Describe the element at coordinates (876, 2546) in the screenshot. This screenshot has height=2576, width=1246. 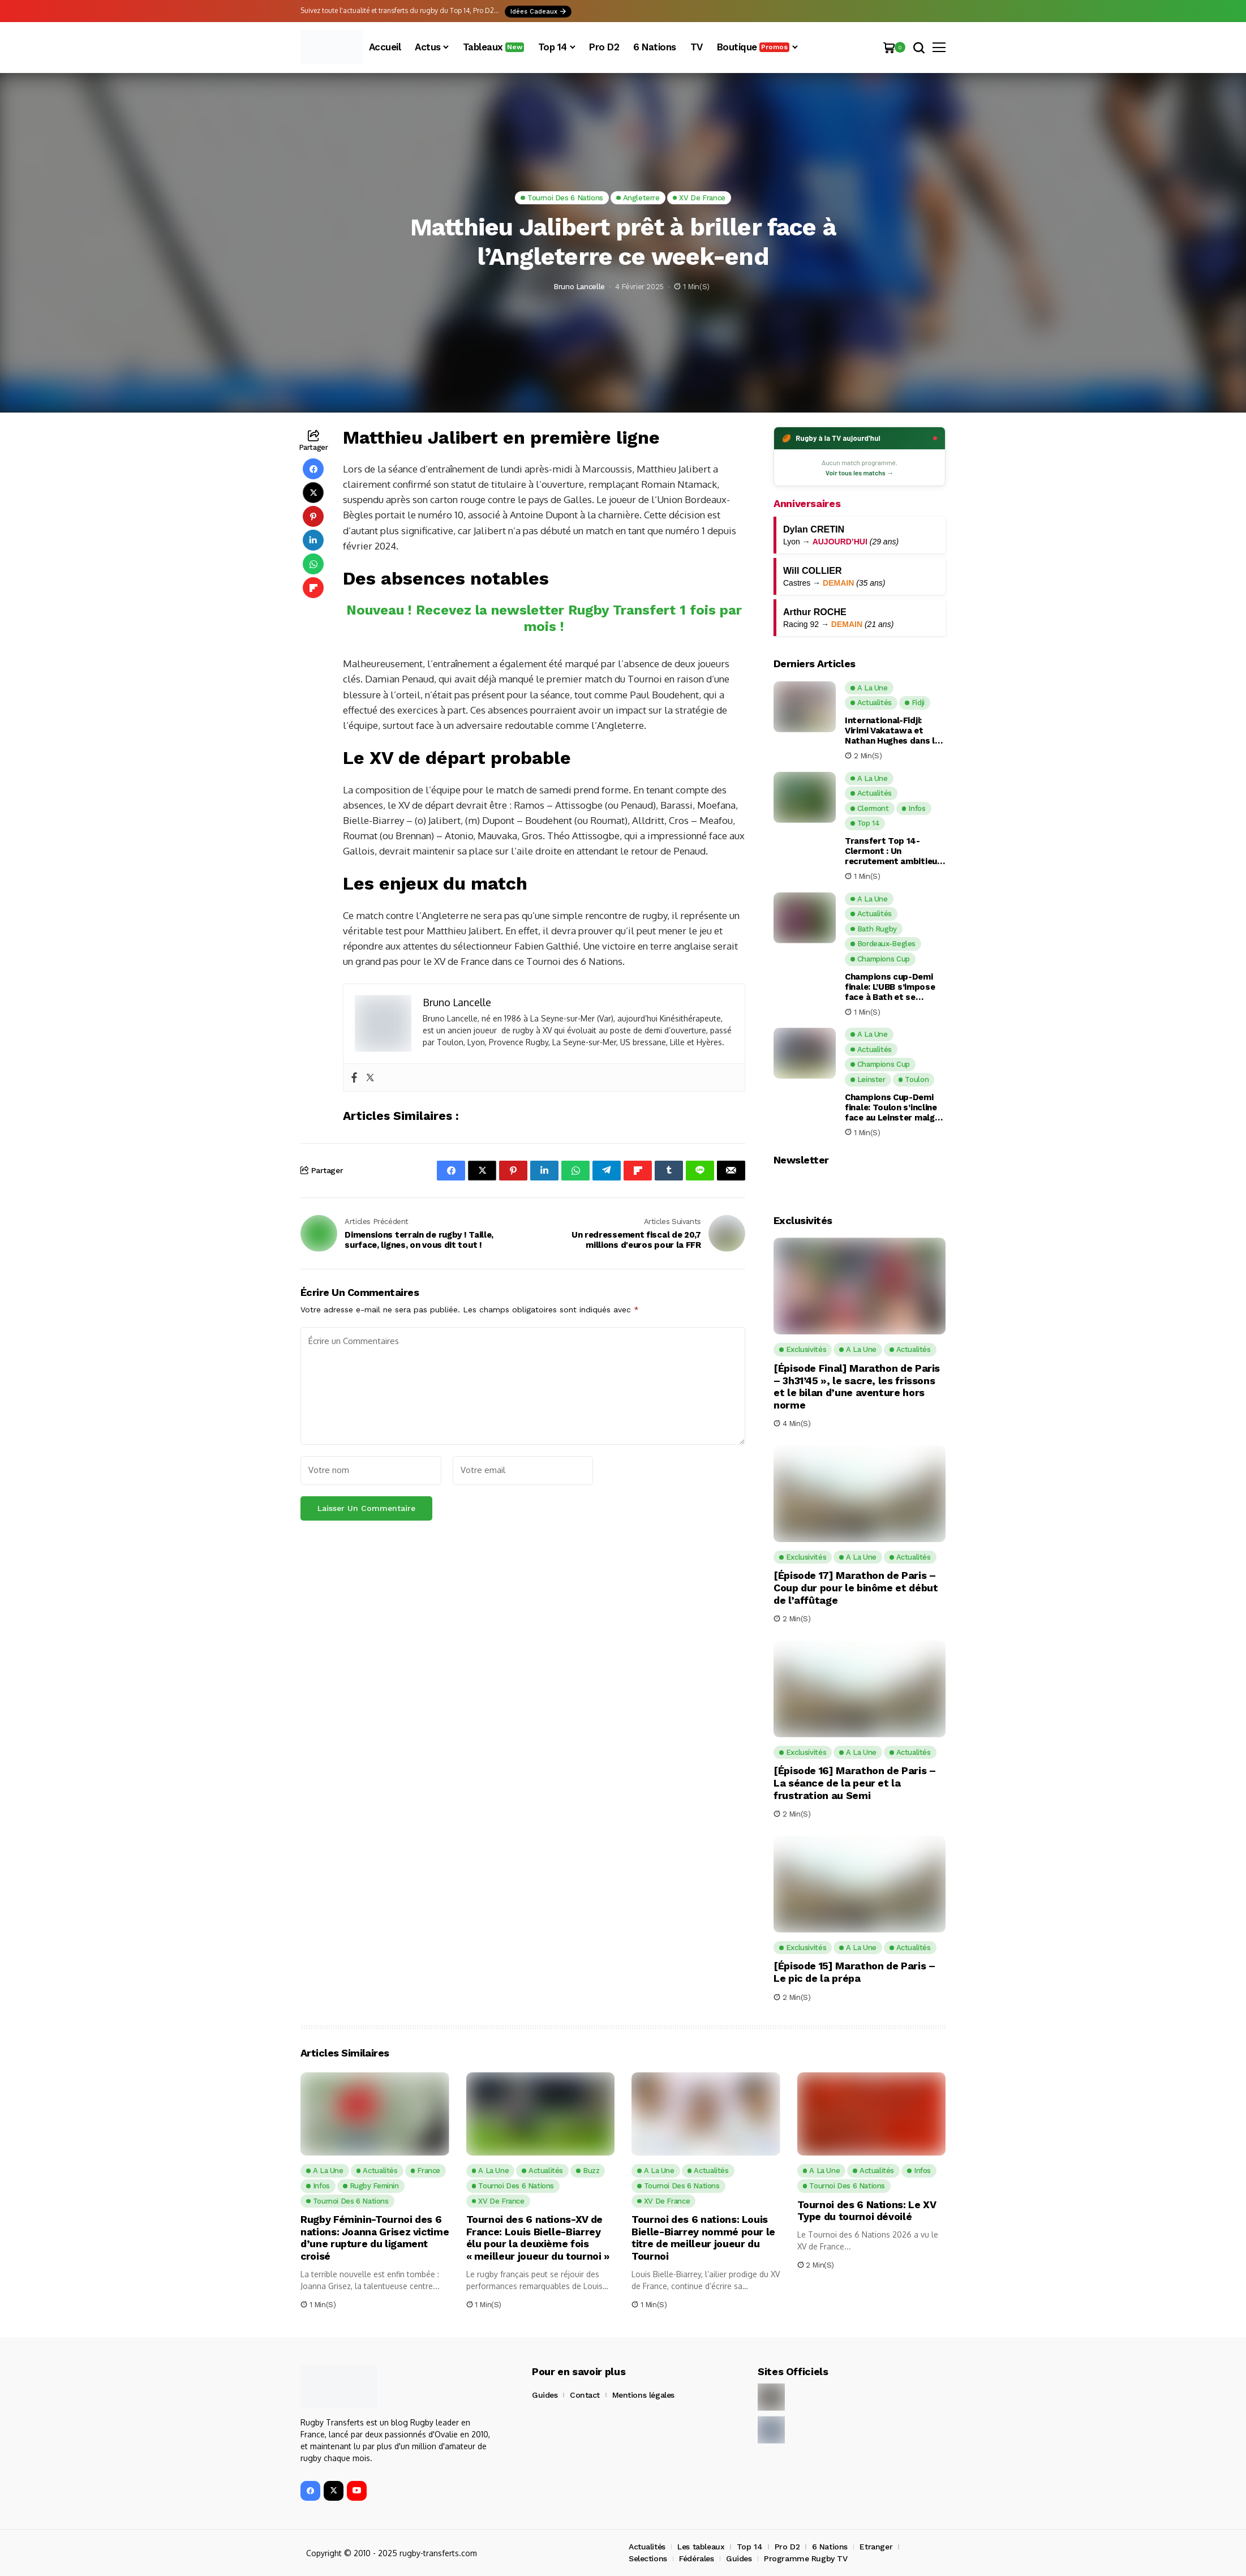
I see `Etranger` at that location.